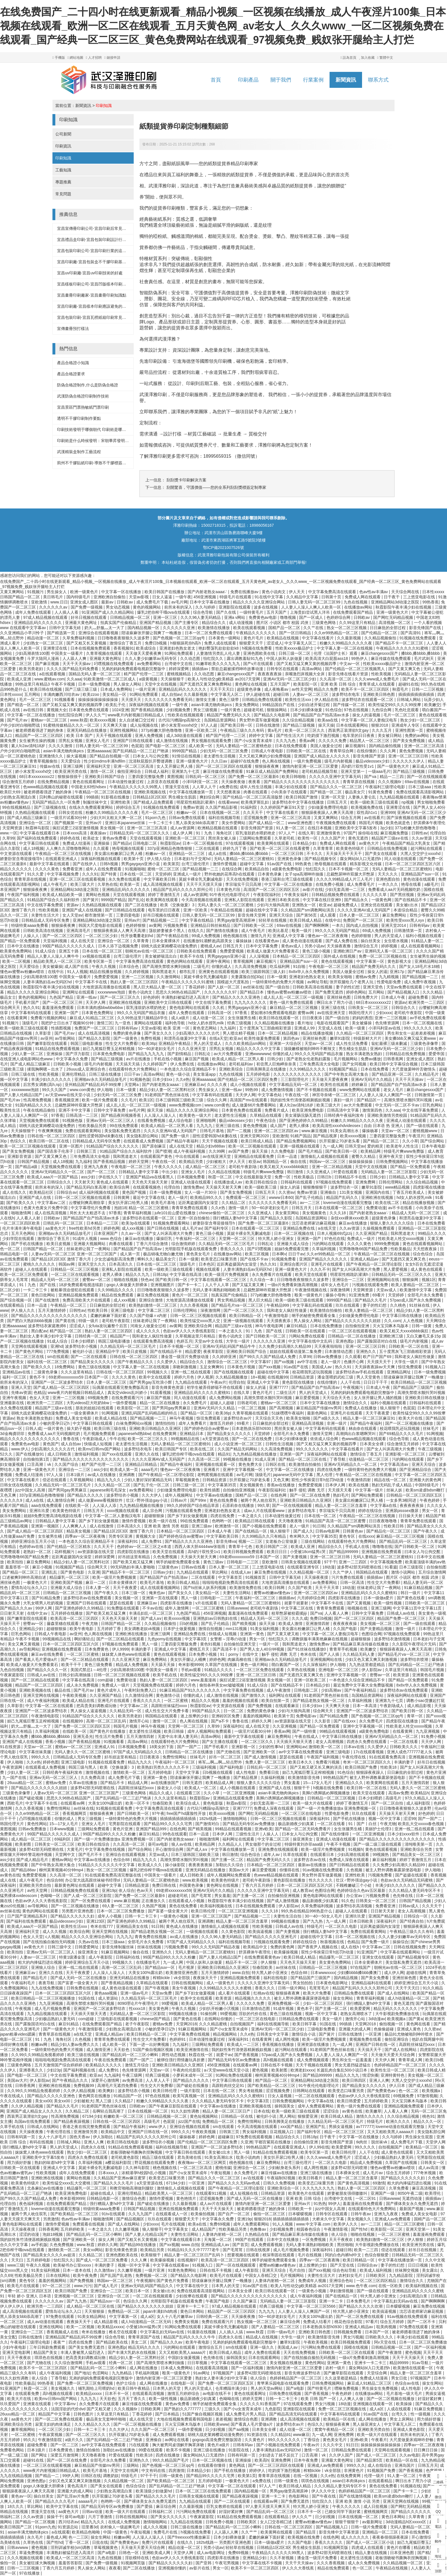  What do you see at coordinates (198, 1202) in the screenshot?
I see `近距离盗摄国内女澡堂` at bounding box center [198, 1202].